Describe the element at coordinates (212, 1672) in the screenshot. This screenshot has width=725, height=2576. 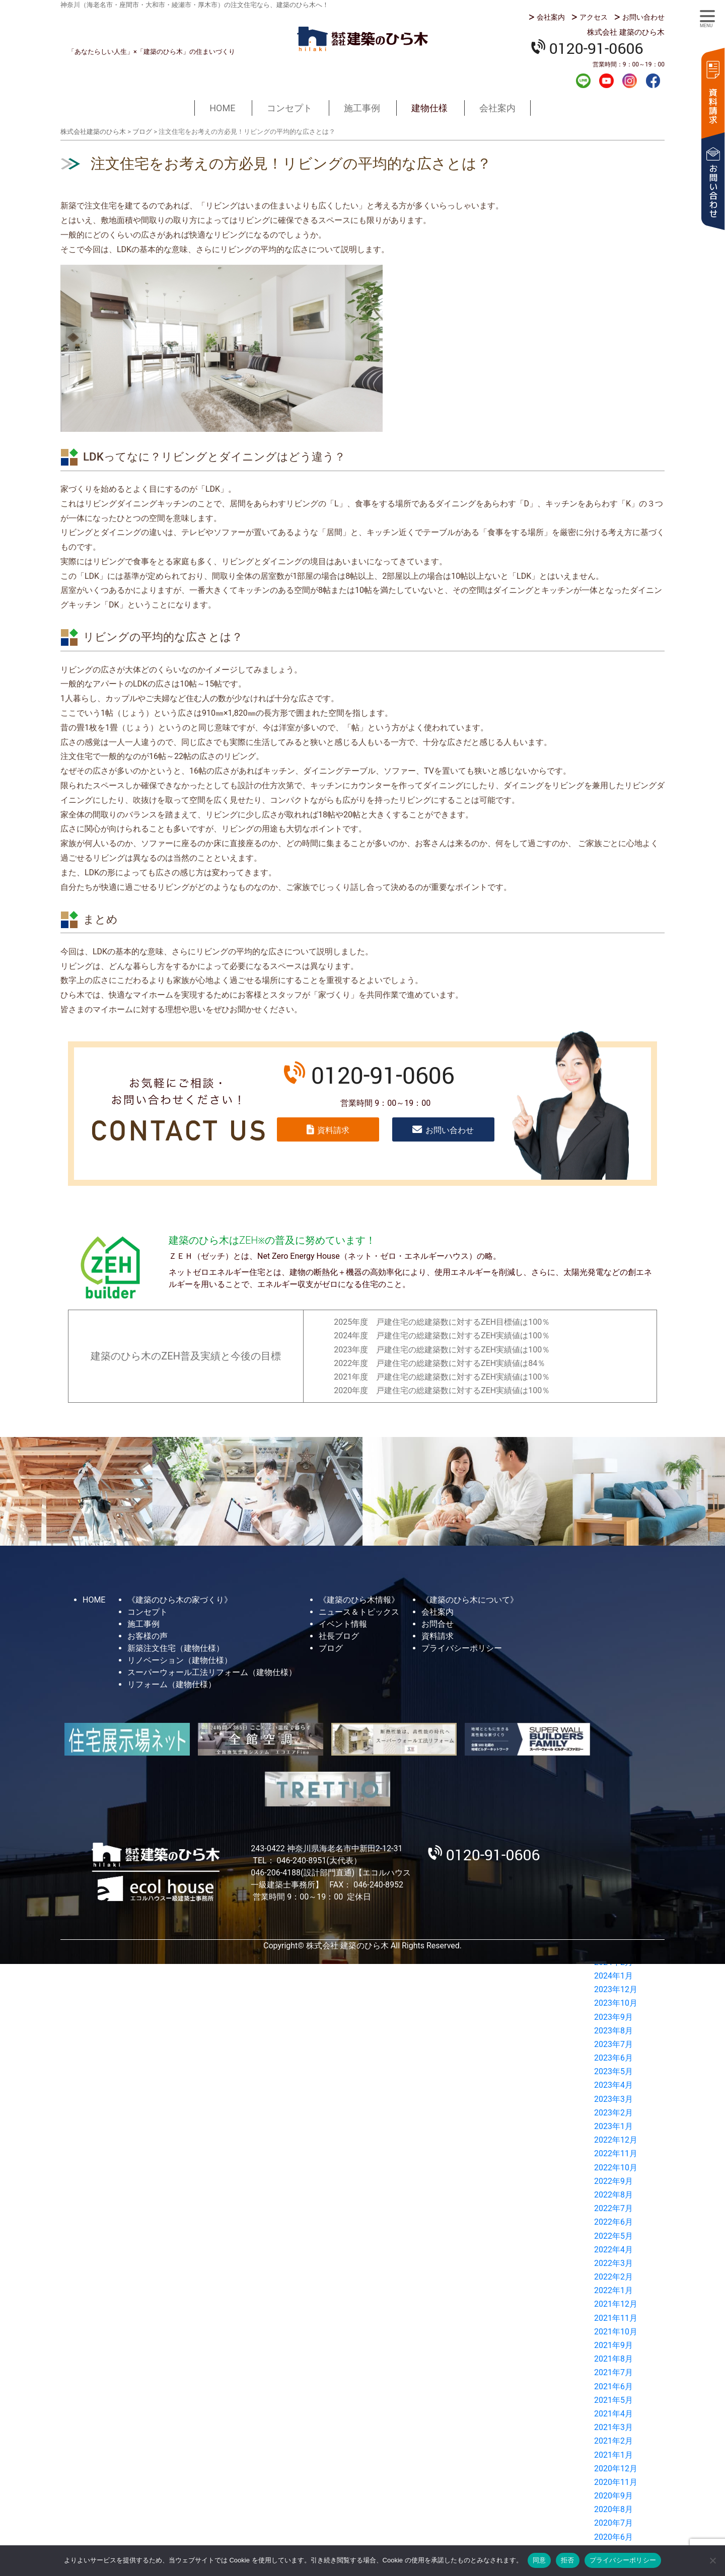
I see `スーパーウォール工法リフォーム（建物仕様）` at that location.